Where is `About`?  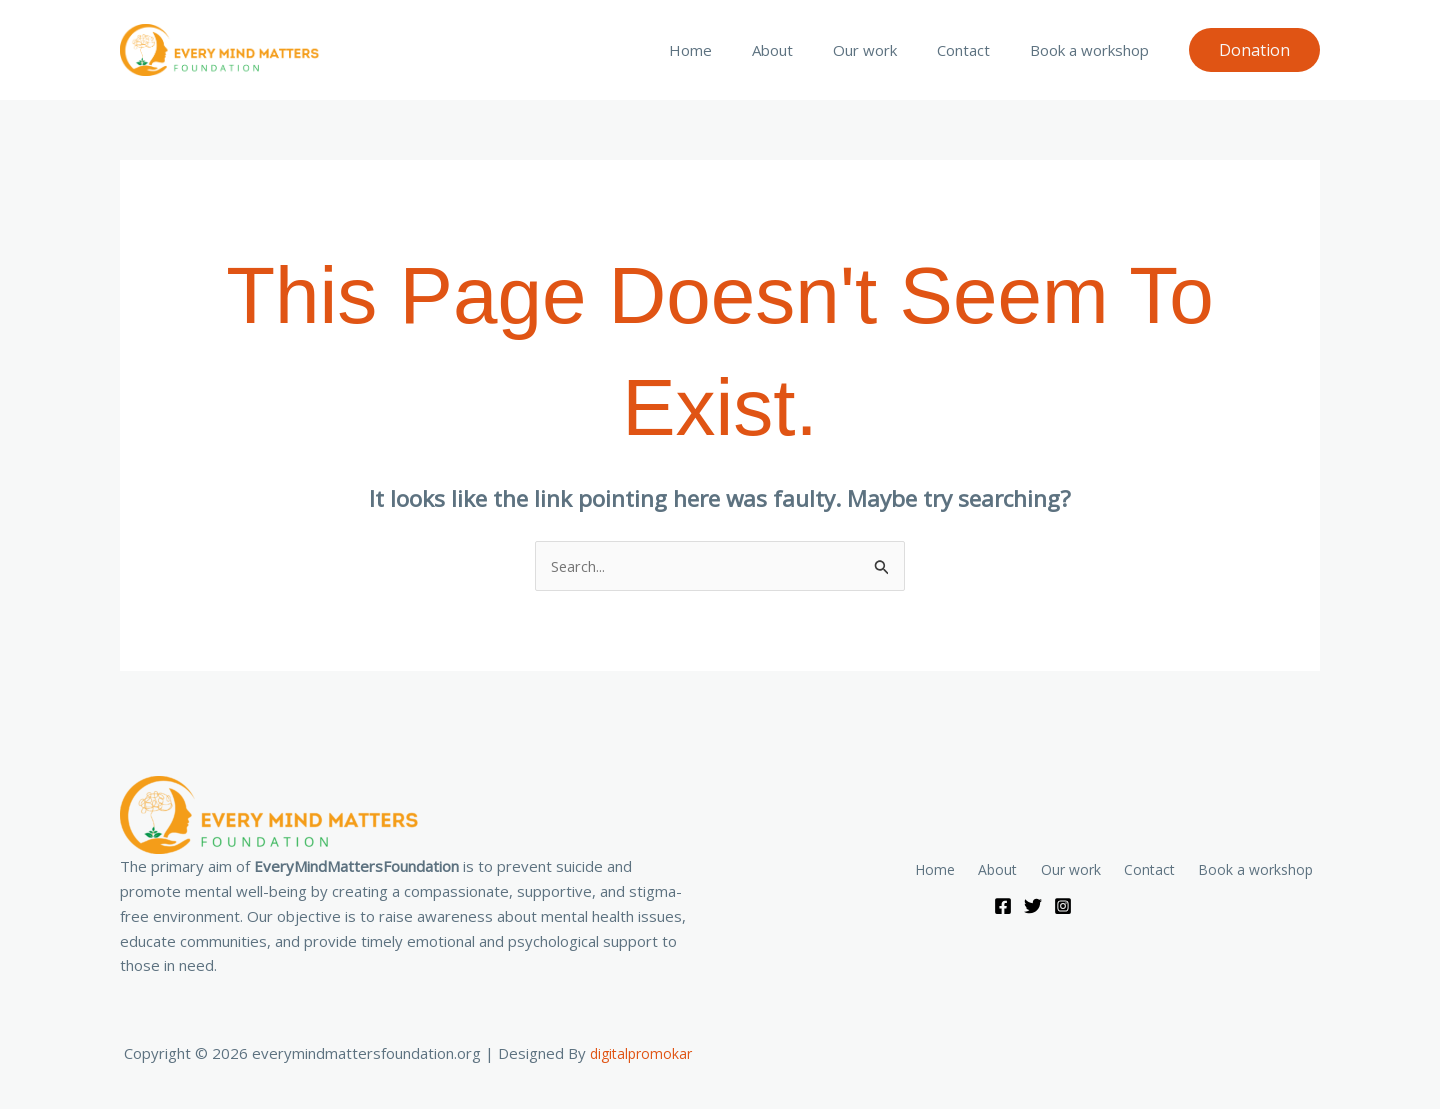 About is located at coordinates (807, 50).